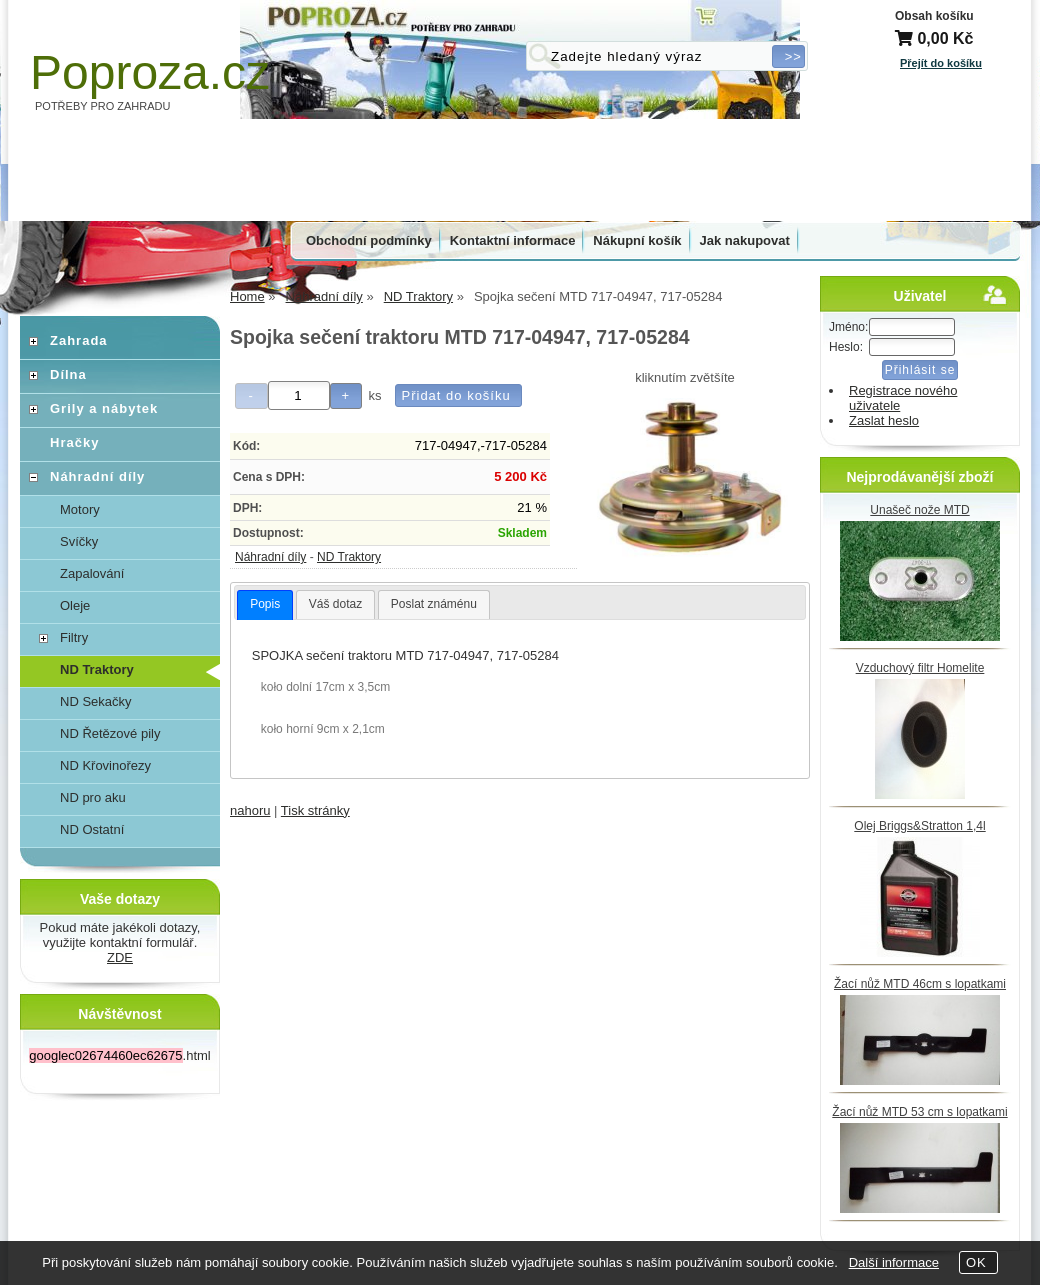  What do you see at coordinates (92, 573) in the screenshot?
I see `Zapalování` at bounding box center [92, 573].